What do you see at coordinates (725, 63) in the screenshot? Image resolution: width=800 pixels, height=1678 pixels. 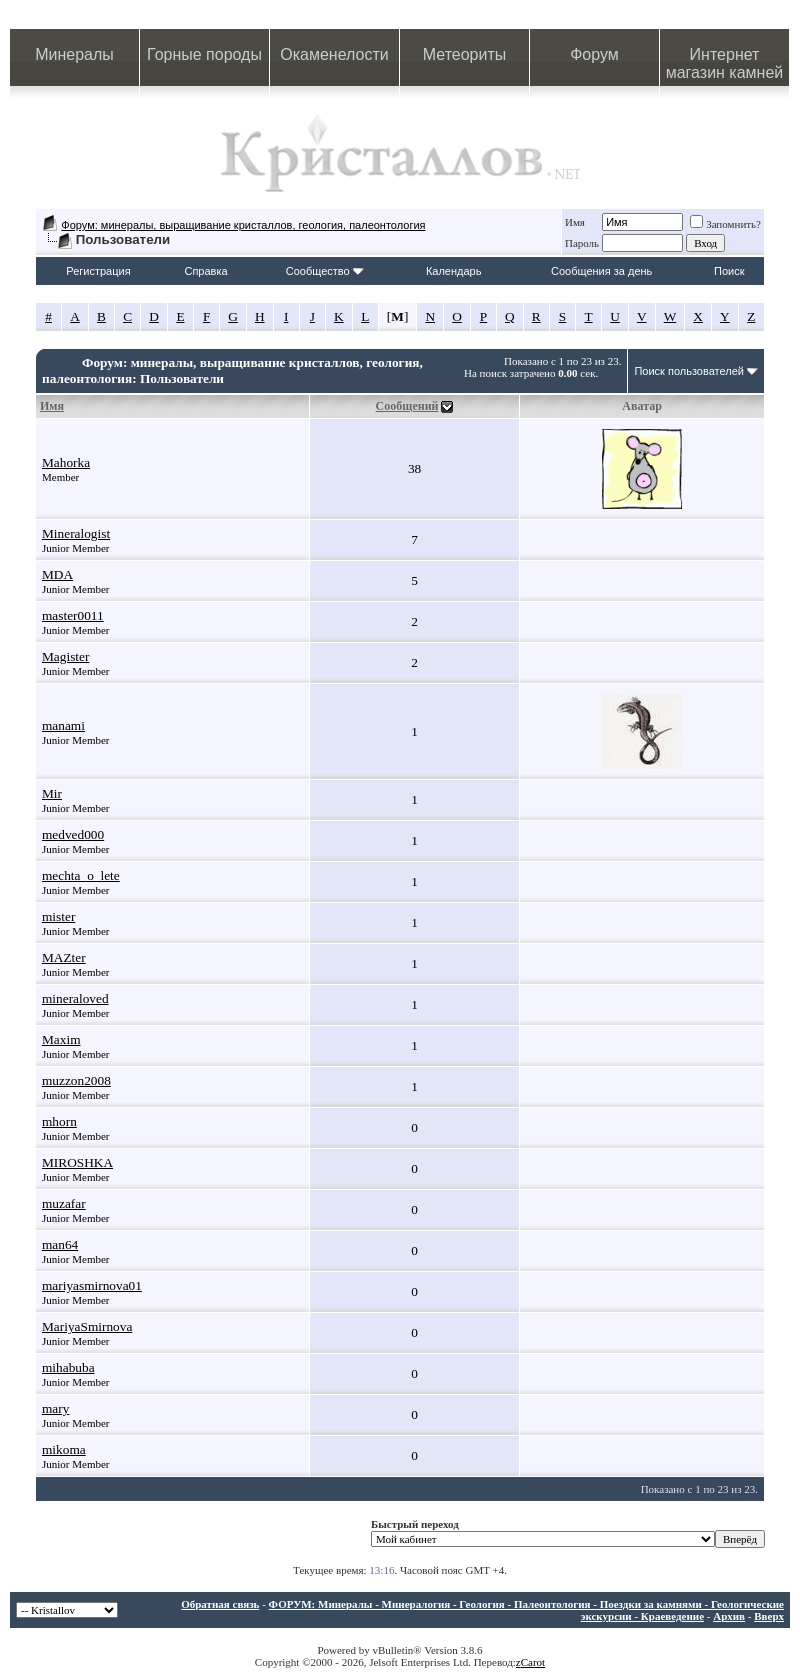 I see `Интернет магазин камней` at bounding box center [725, 63].